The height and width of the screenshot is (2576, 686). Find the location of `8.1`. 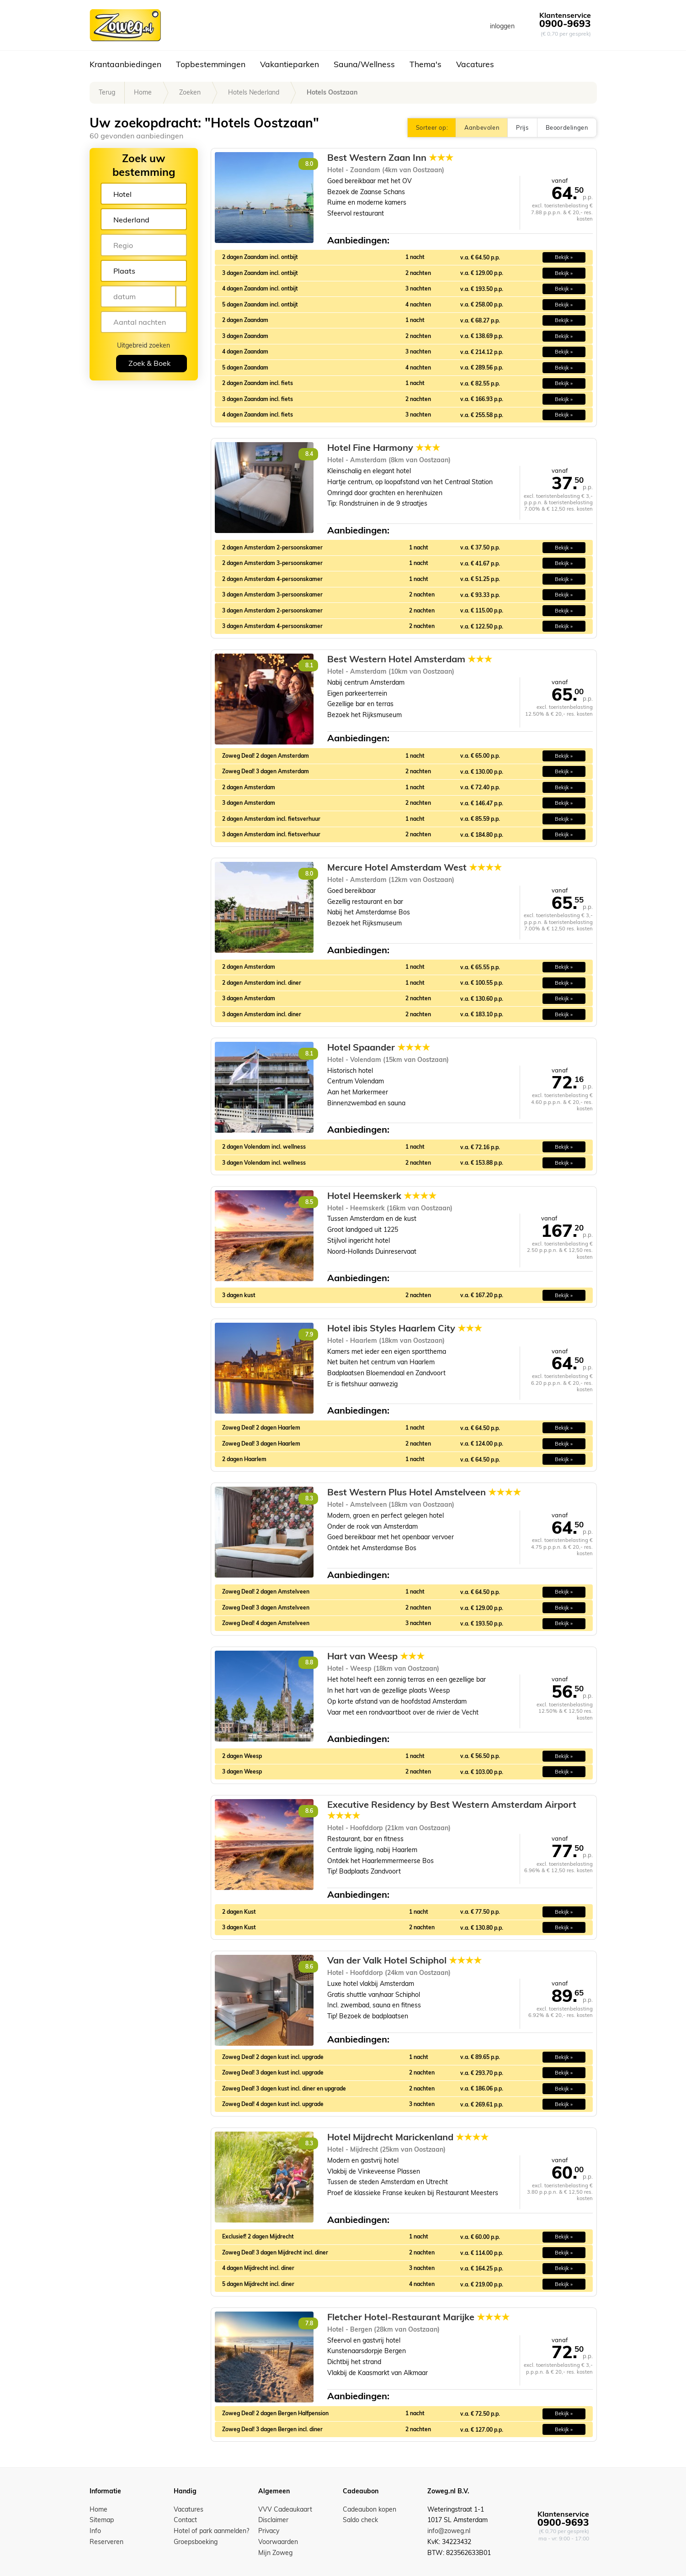

8.1 is located at coordinates (309, 665).